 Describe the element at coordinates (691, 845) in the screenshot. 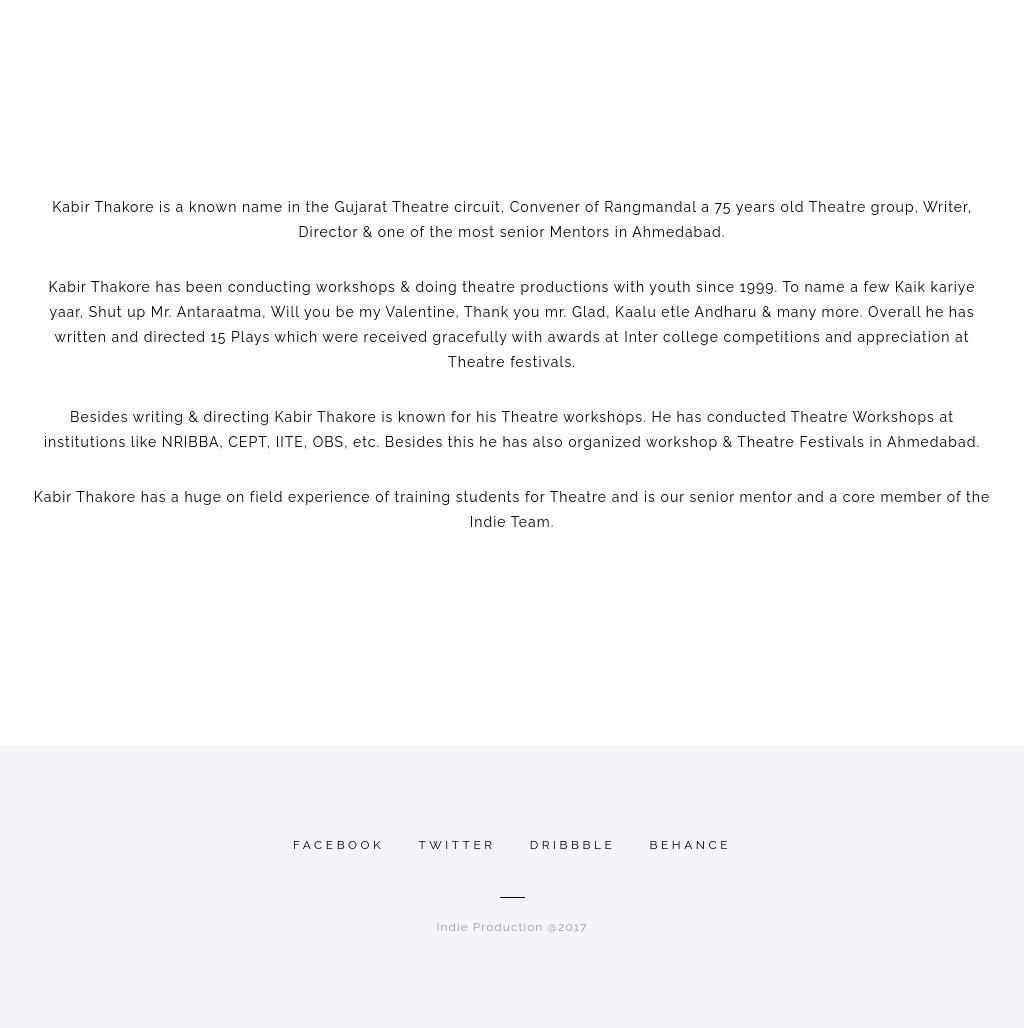

I see `Behance` at that location.